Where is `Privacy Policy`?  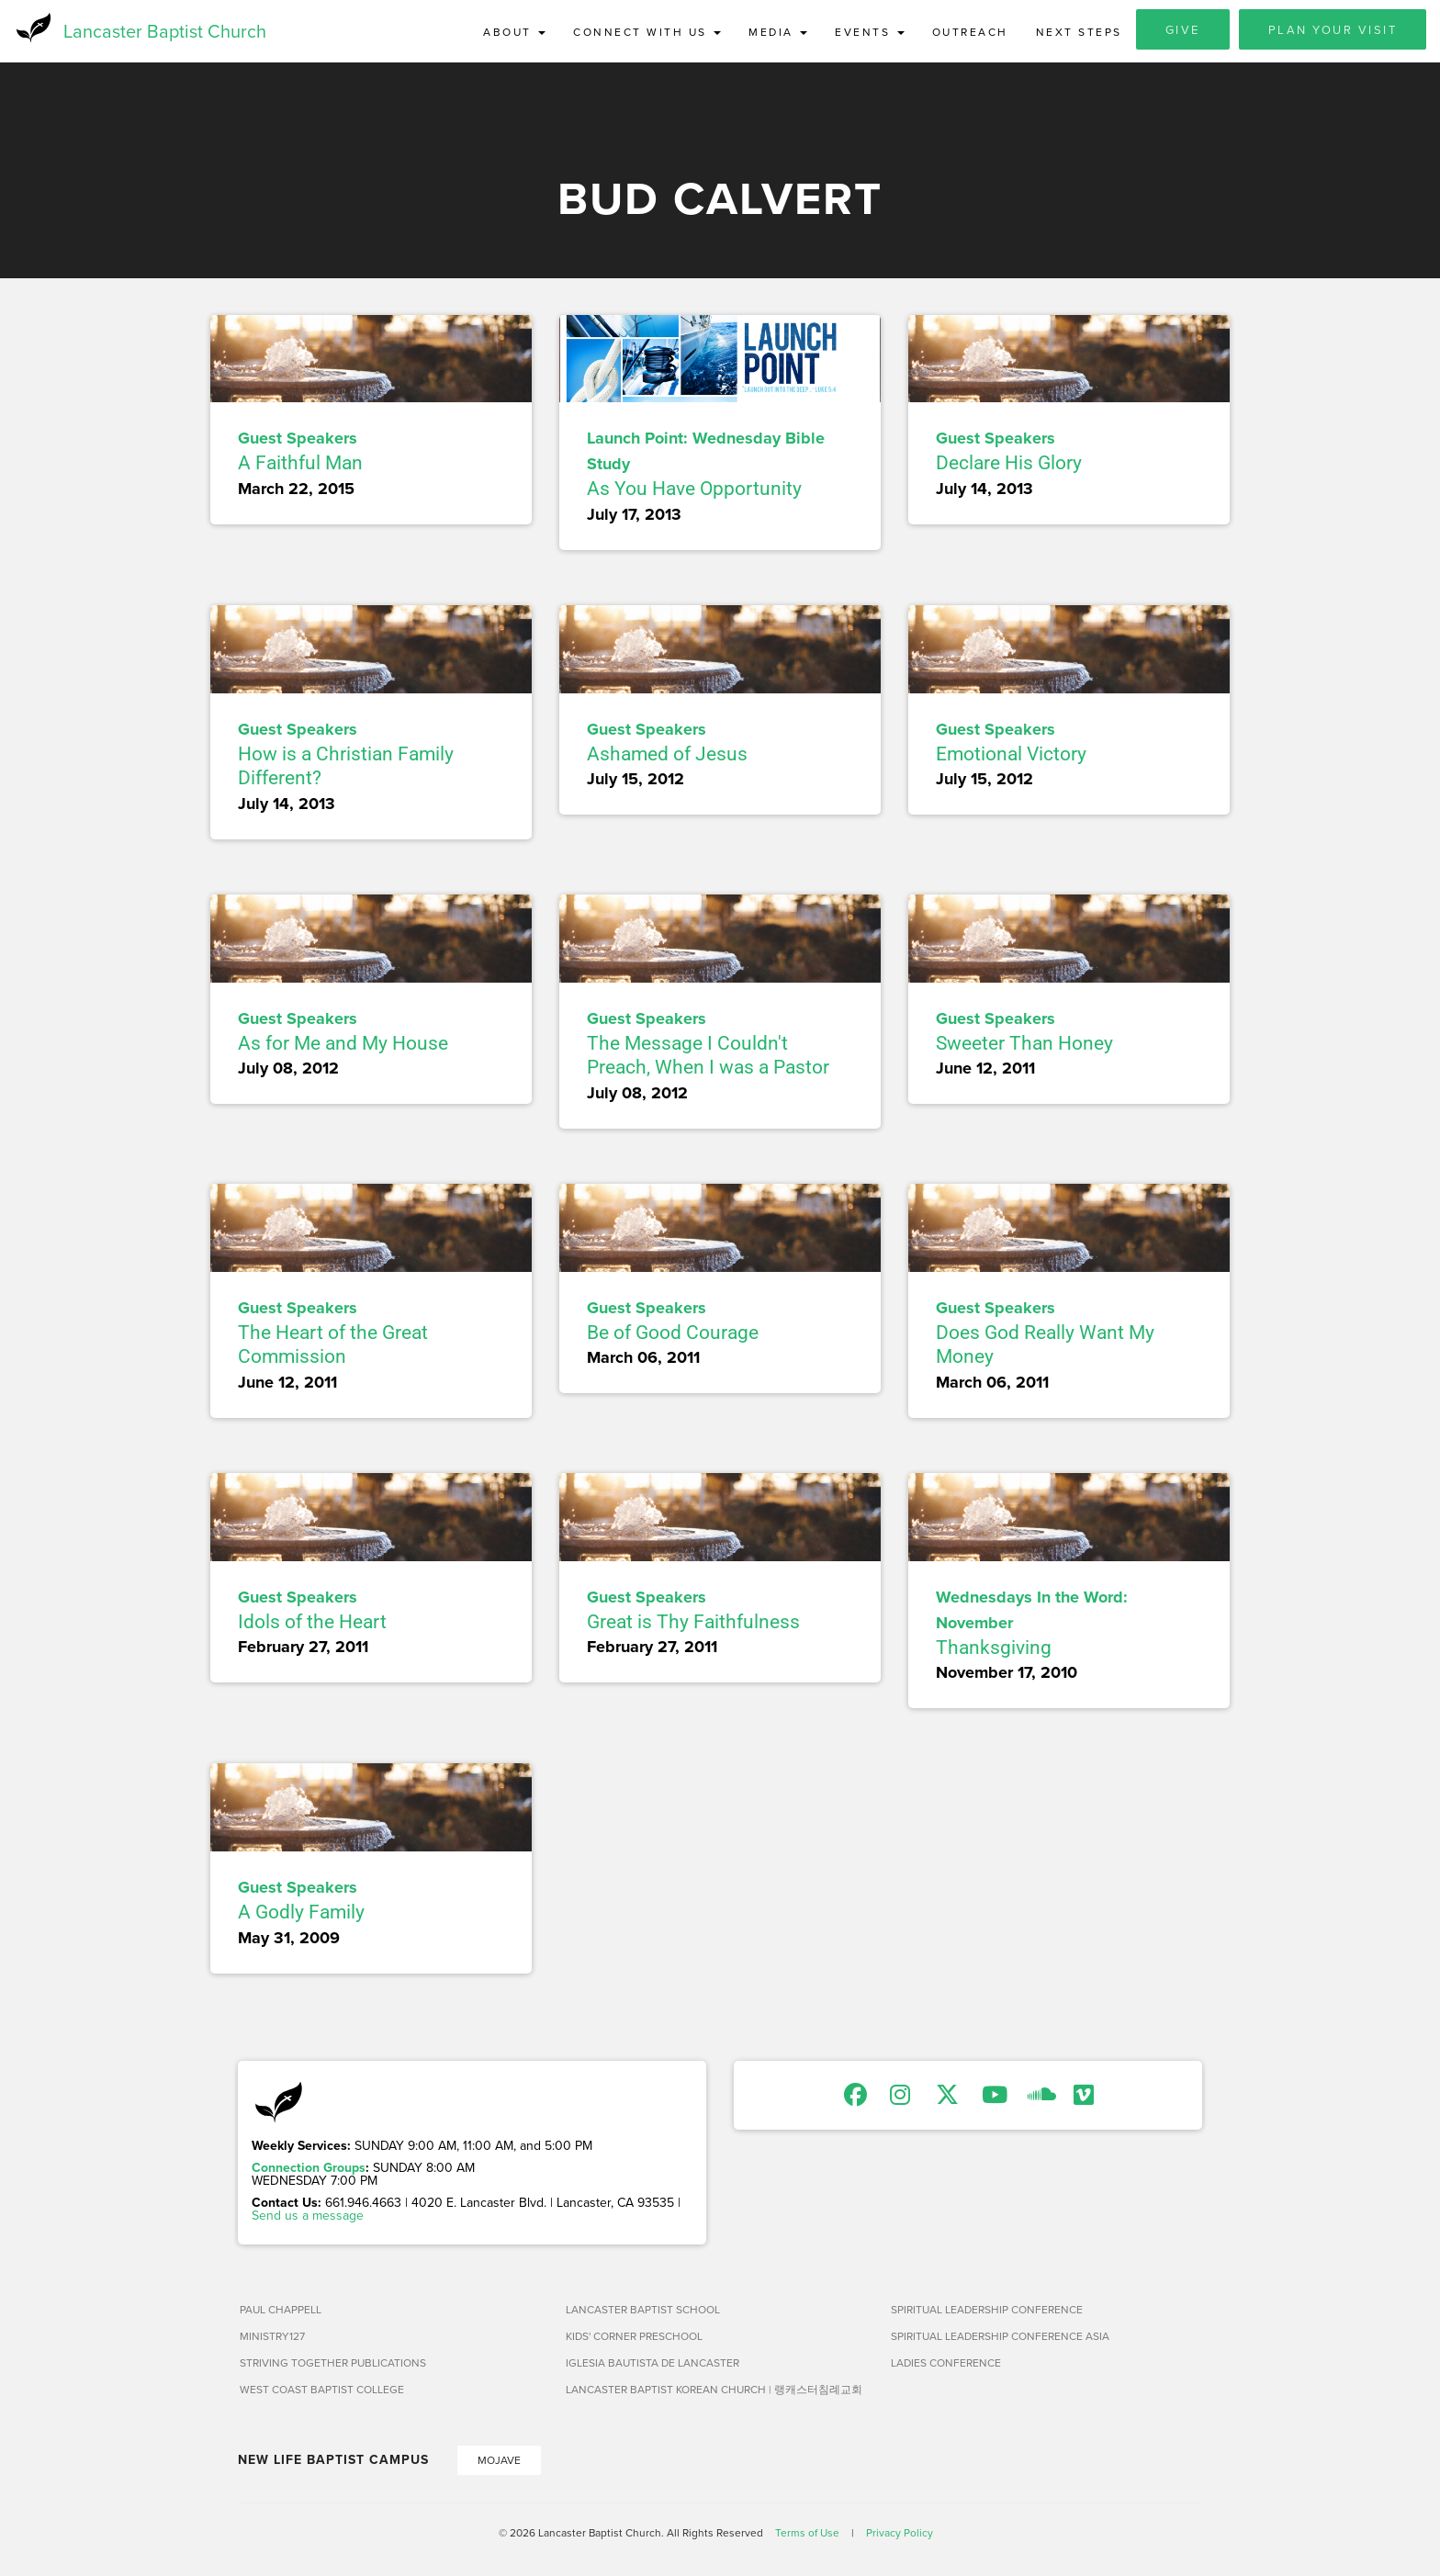 Privacy Policy is located at coordinates (899, 2534).